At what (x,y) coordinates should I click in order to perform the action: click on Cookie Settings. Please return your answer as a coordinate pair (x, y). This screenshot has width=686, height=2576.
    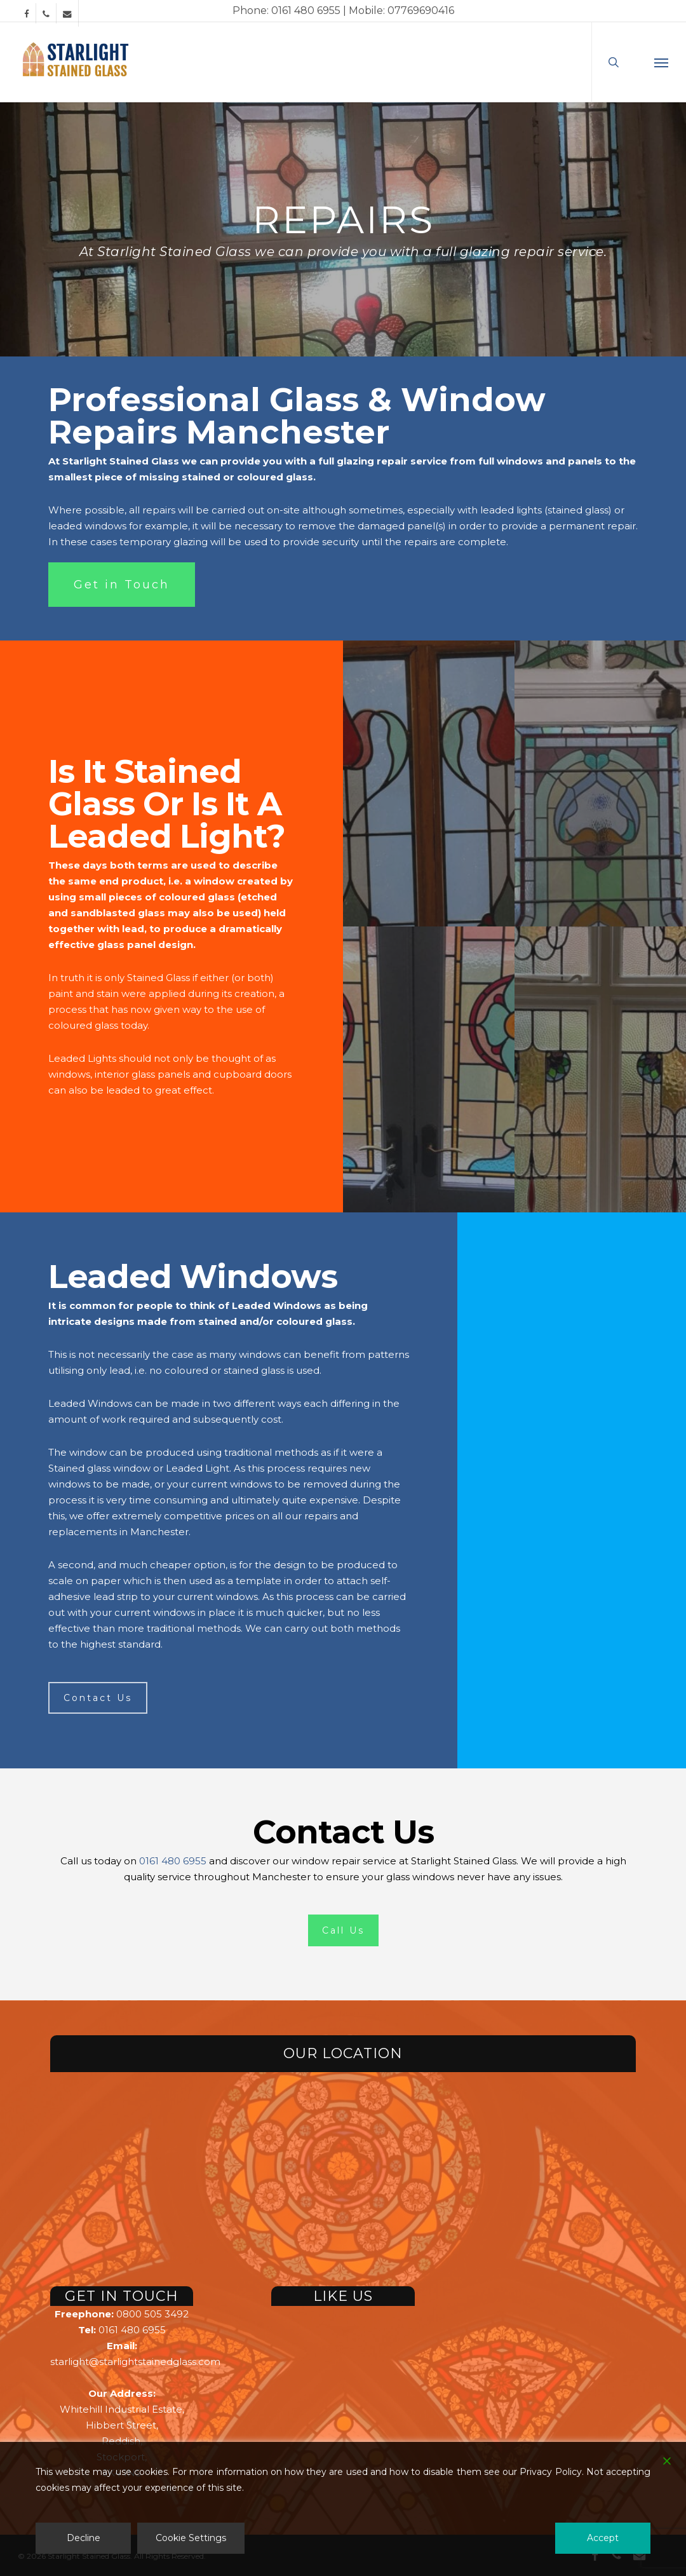
    Looking at the image, I should click on (191, 2538).